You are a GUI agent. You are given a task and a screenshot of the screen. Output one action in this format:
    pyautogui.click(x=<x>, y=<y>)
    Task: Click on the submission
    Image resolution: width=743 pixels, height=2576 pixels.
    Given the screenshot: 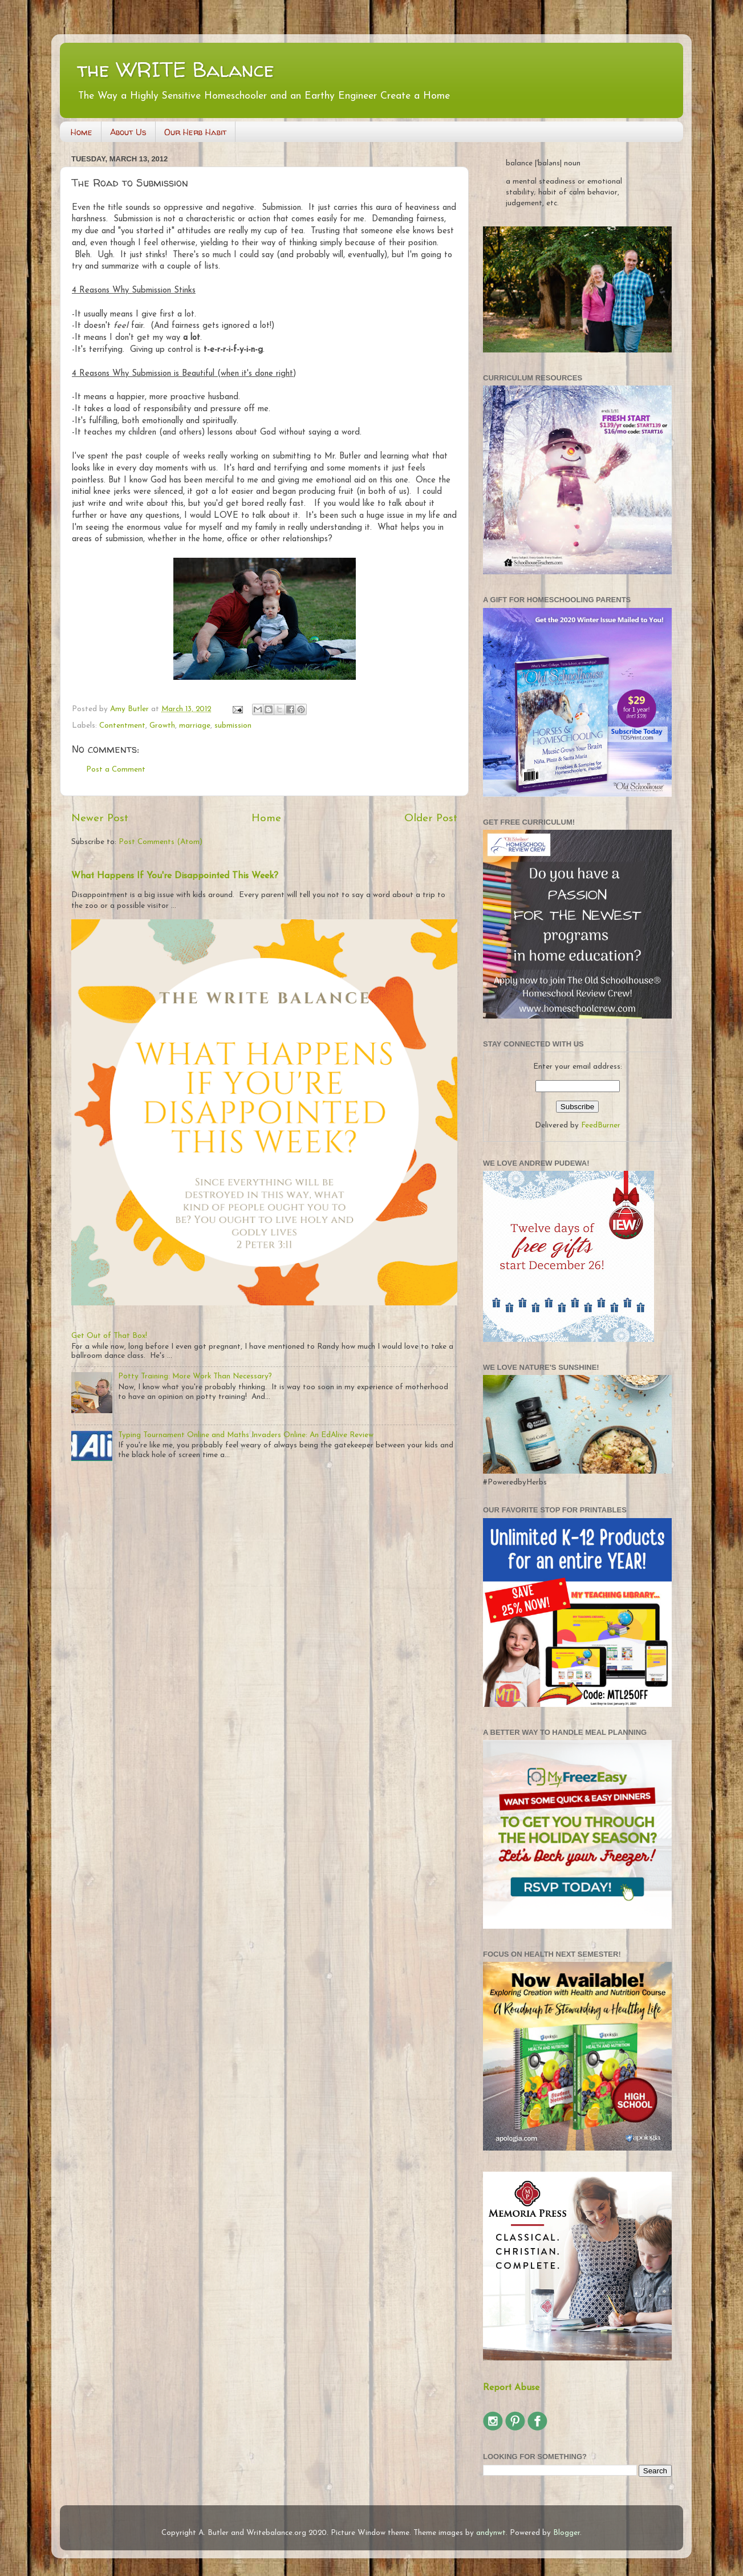 What is the action you would take?
    pyautogui.click(x=232, y=725)
    